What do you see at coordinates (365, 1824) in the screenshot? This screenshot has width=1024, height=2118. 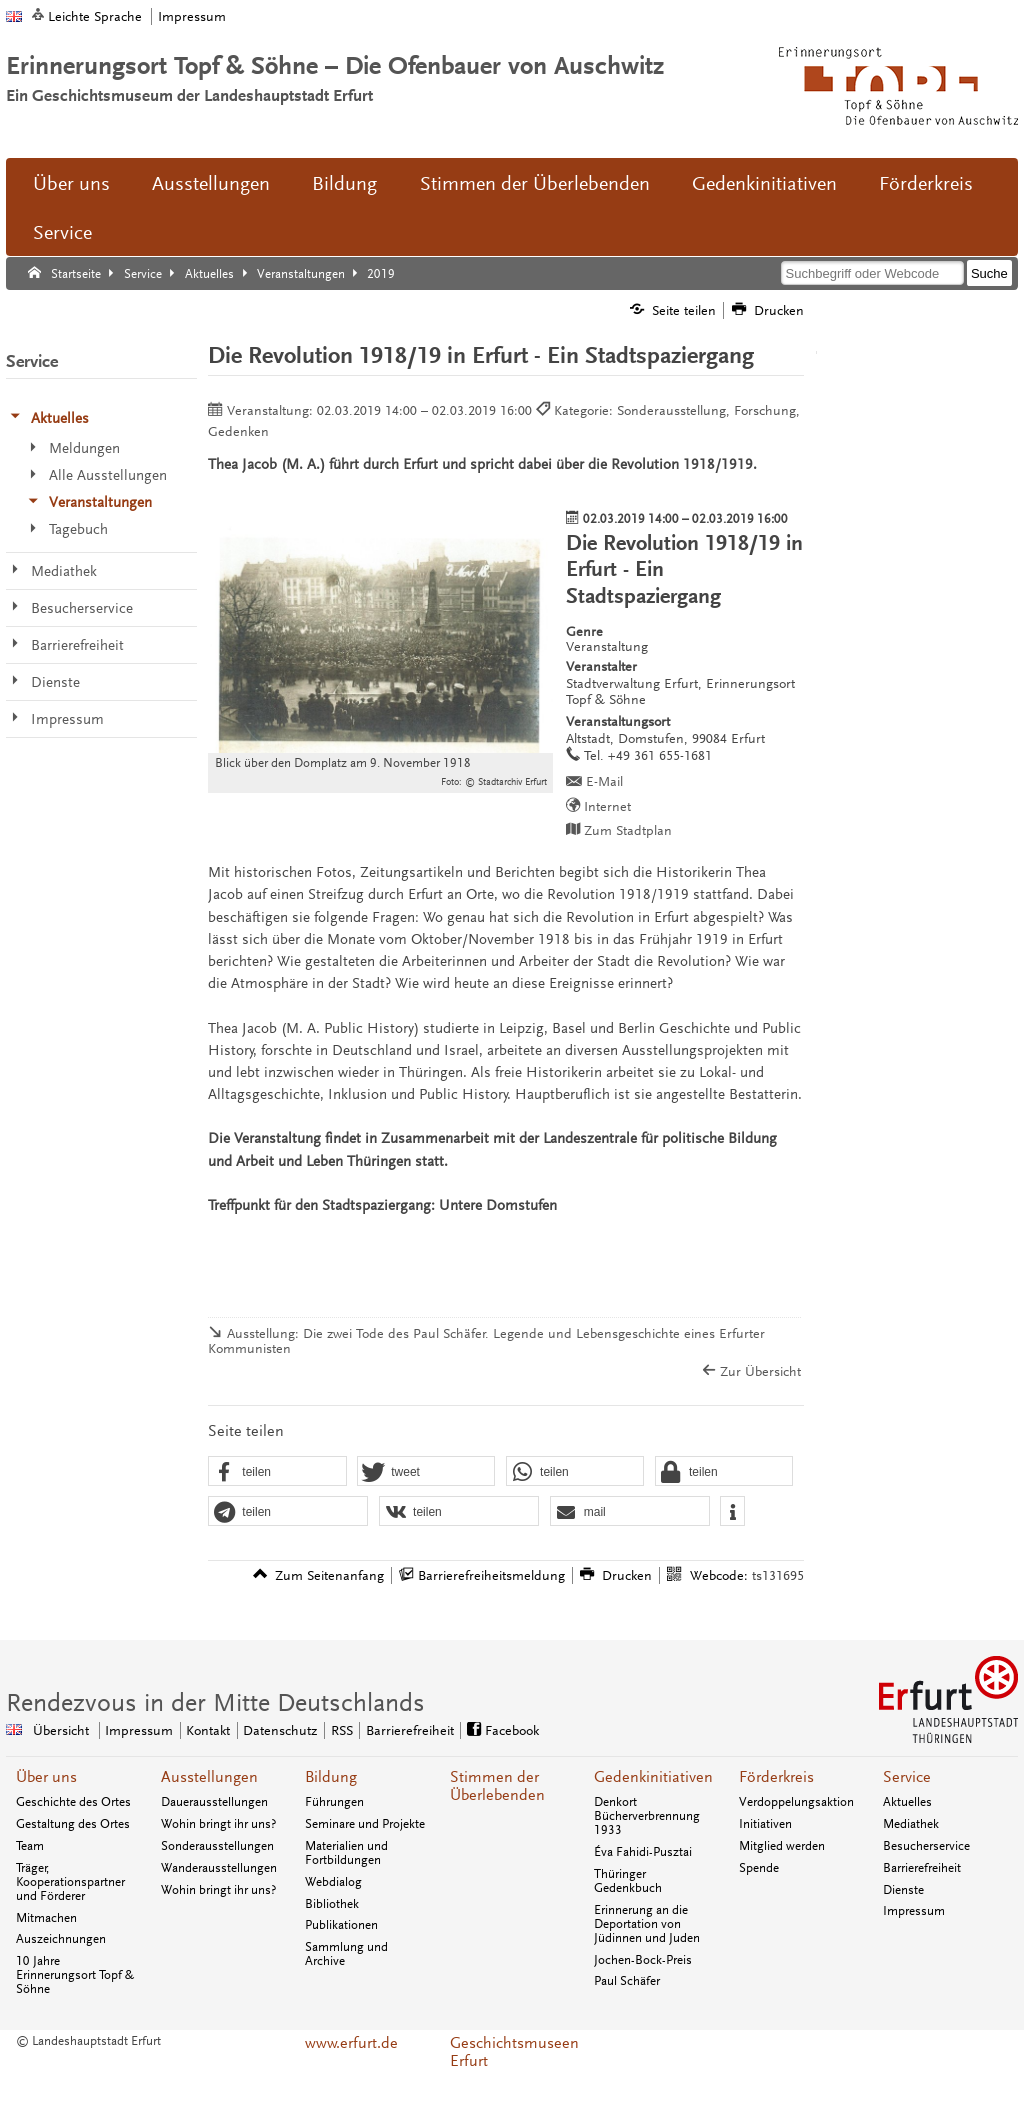 I see `Seminare und Projekte` at bounding box center [365, 1824].